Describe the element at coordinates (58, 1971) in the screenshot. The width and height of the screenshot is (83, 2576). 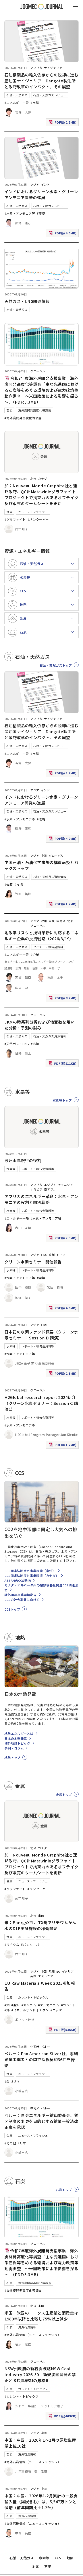
I see `EU` at that location.